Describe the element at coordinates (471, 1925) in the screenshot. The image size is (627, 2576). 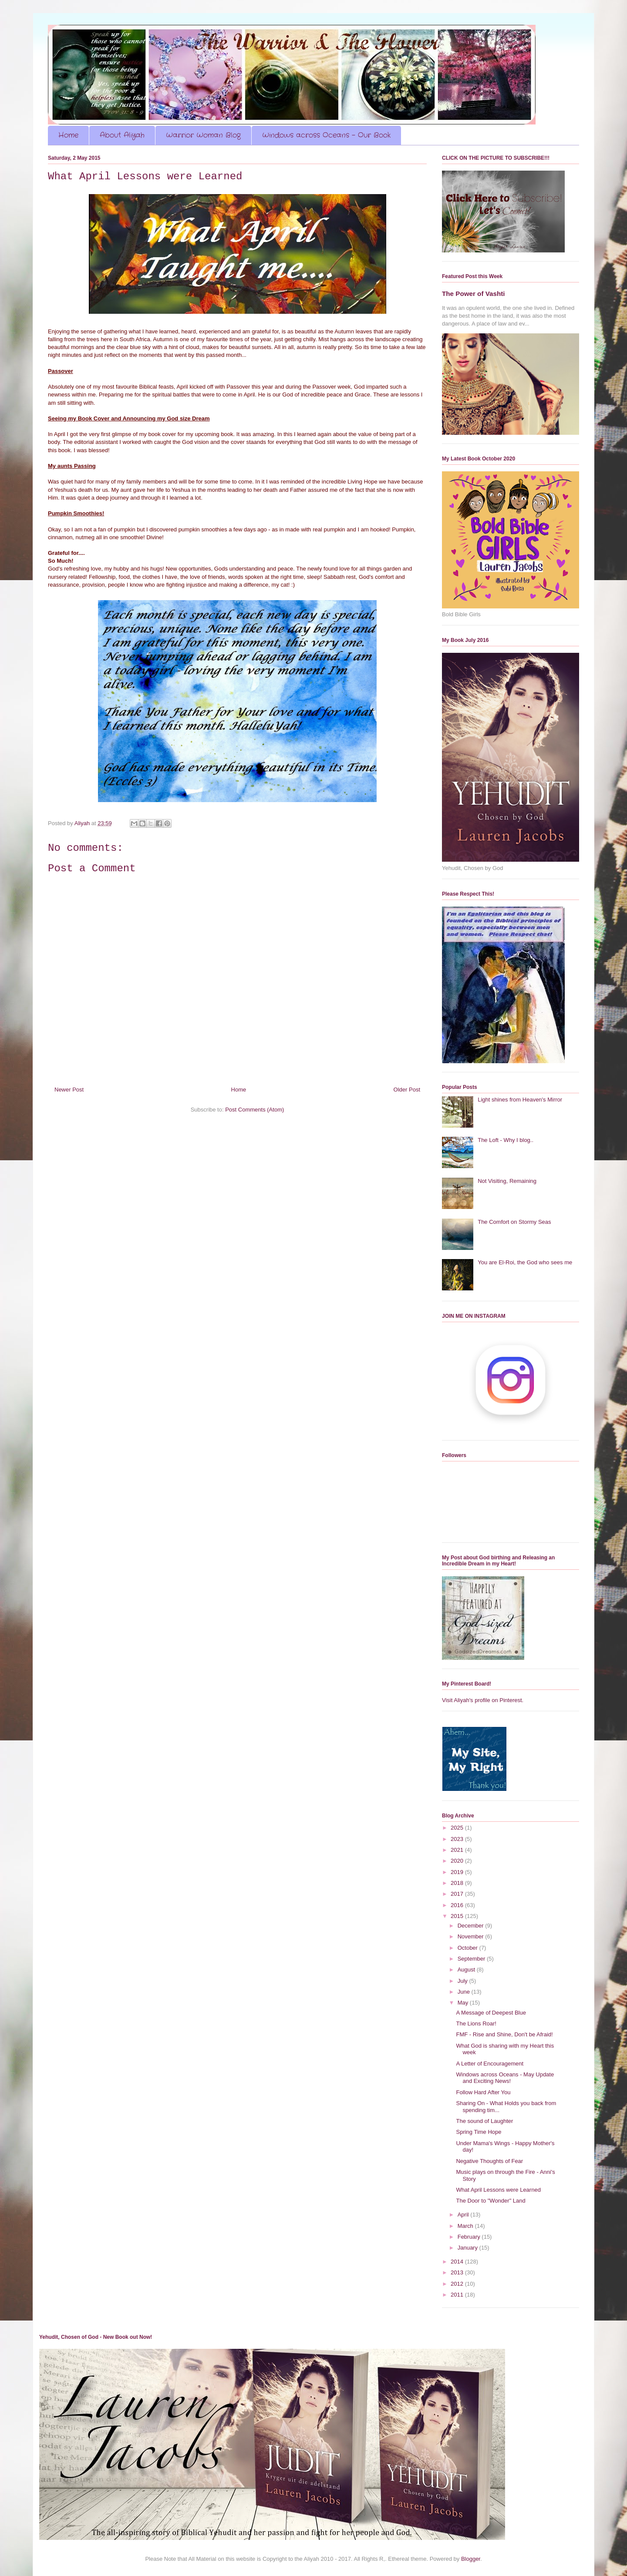
I see `December` at that location.